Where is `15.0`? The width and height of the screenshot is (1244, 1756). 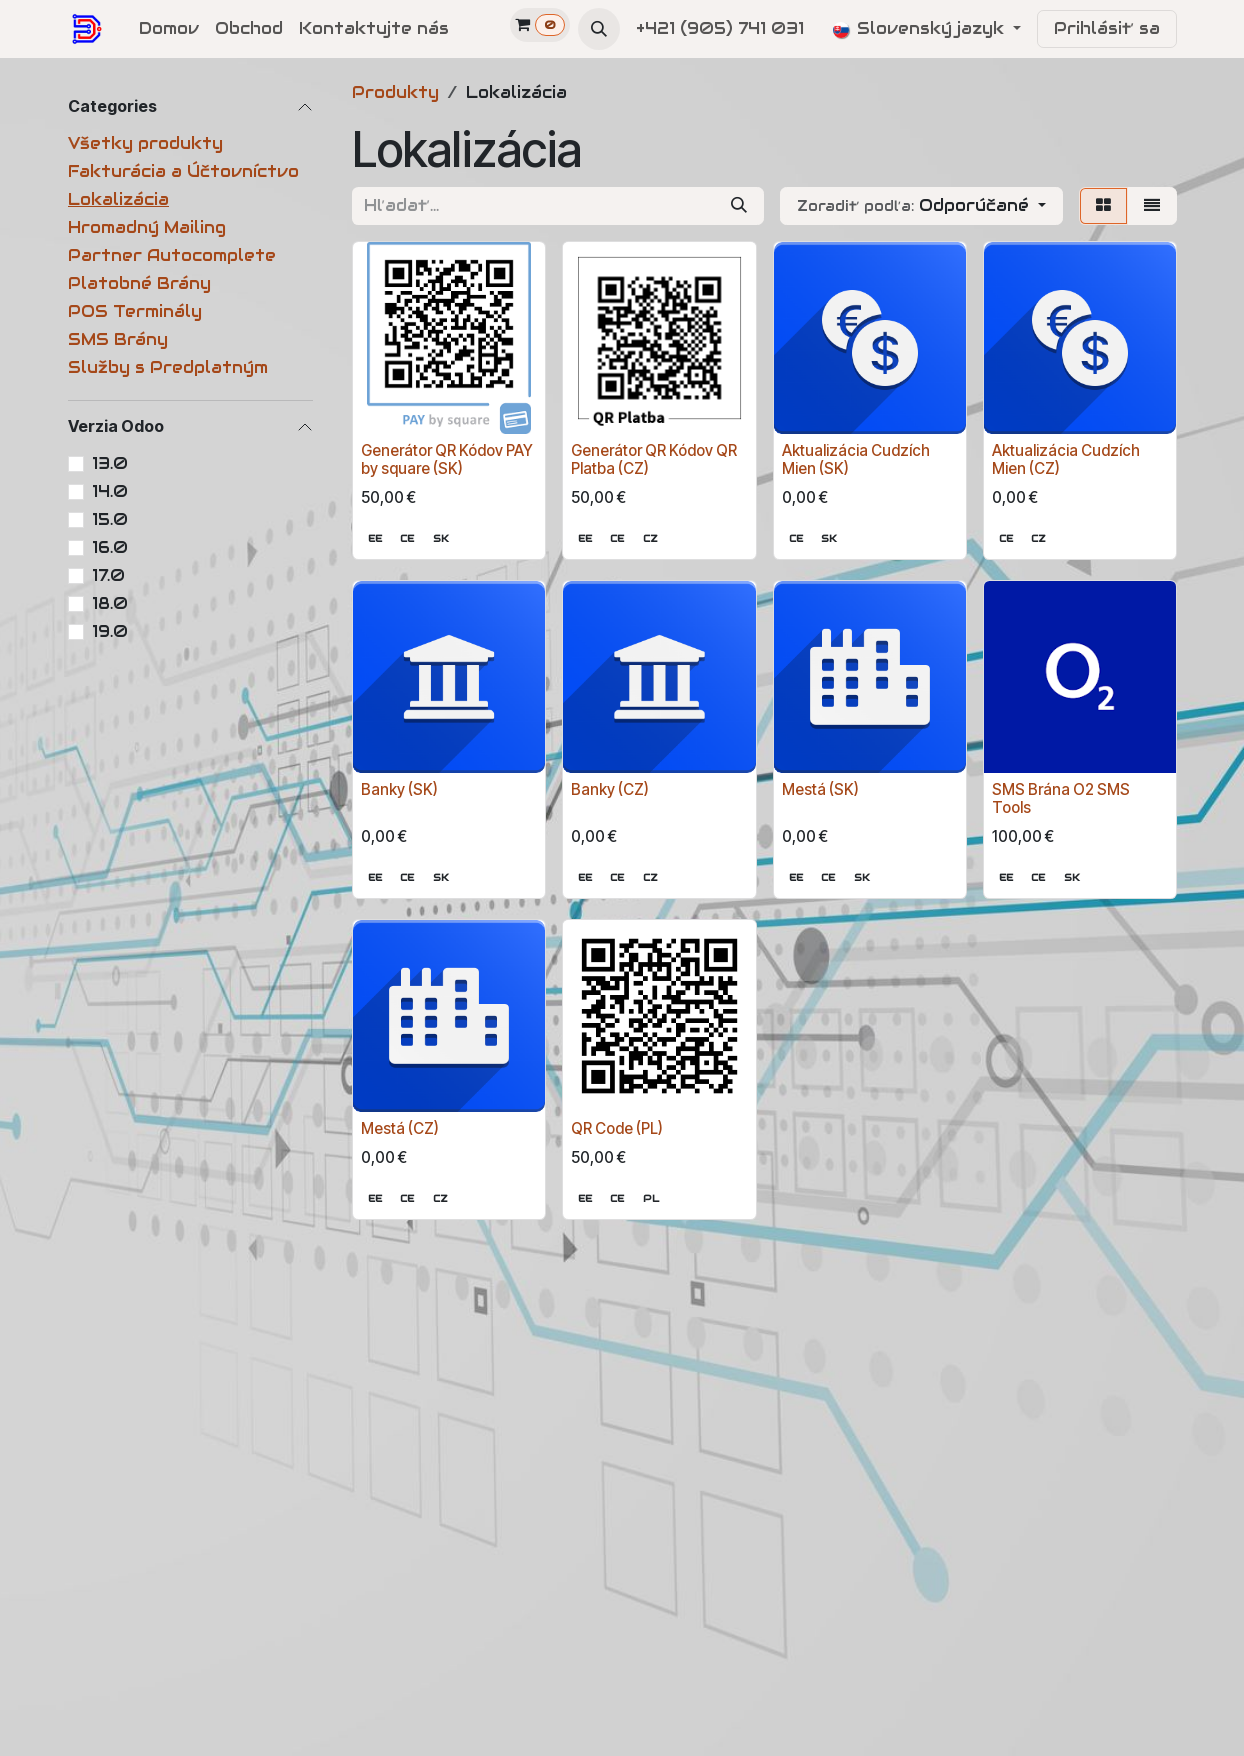 15.0 is located at coordinates (110, 519).